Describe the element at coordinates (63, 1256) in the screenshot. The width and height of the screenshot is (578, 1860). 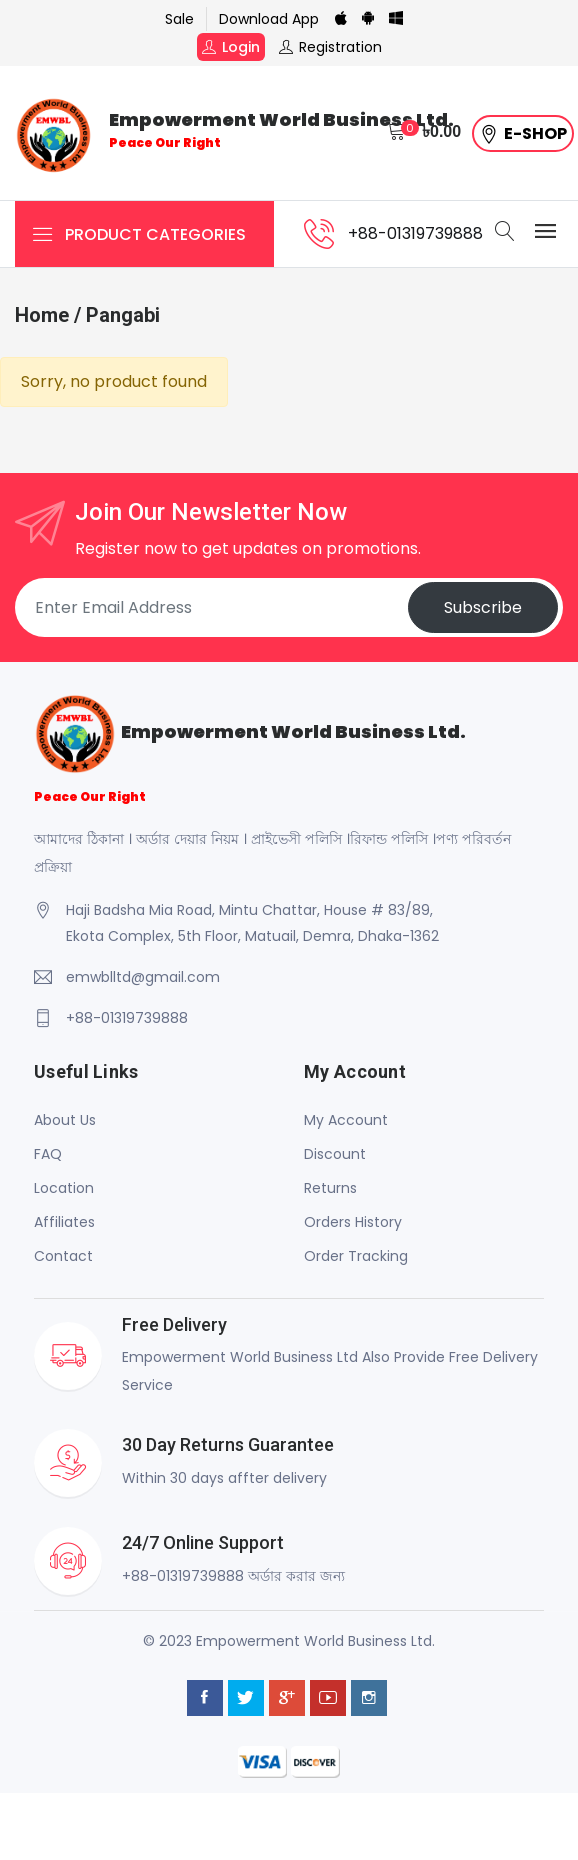
I see `Contact` at that location.